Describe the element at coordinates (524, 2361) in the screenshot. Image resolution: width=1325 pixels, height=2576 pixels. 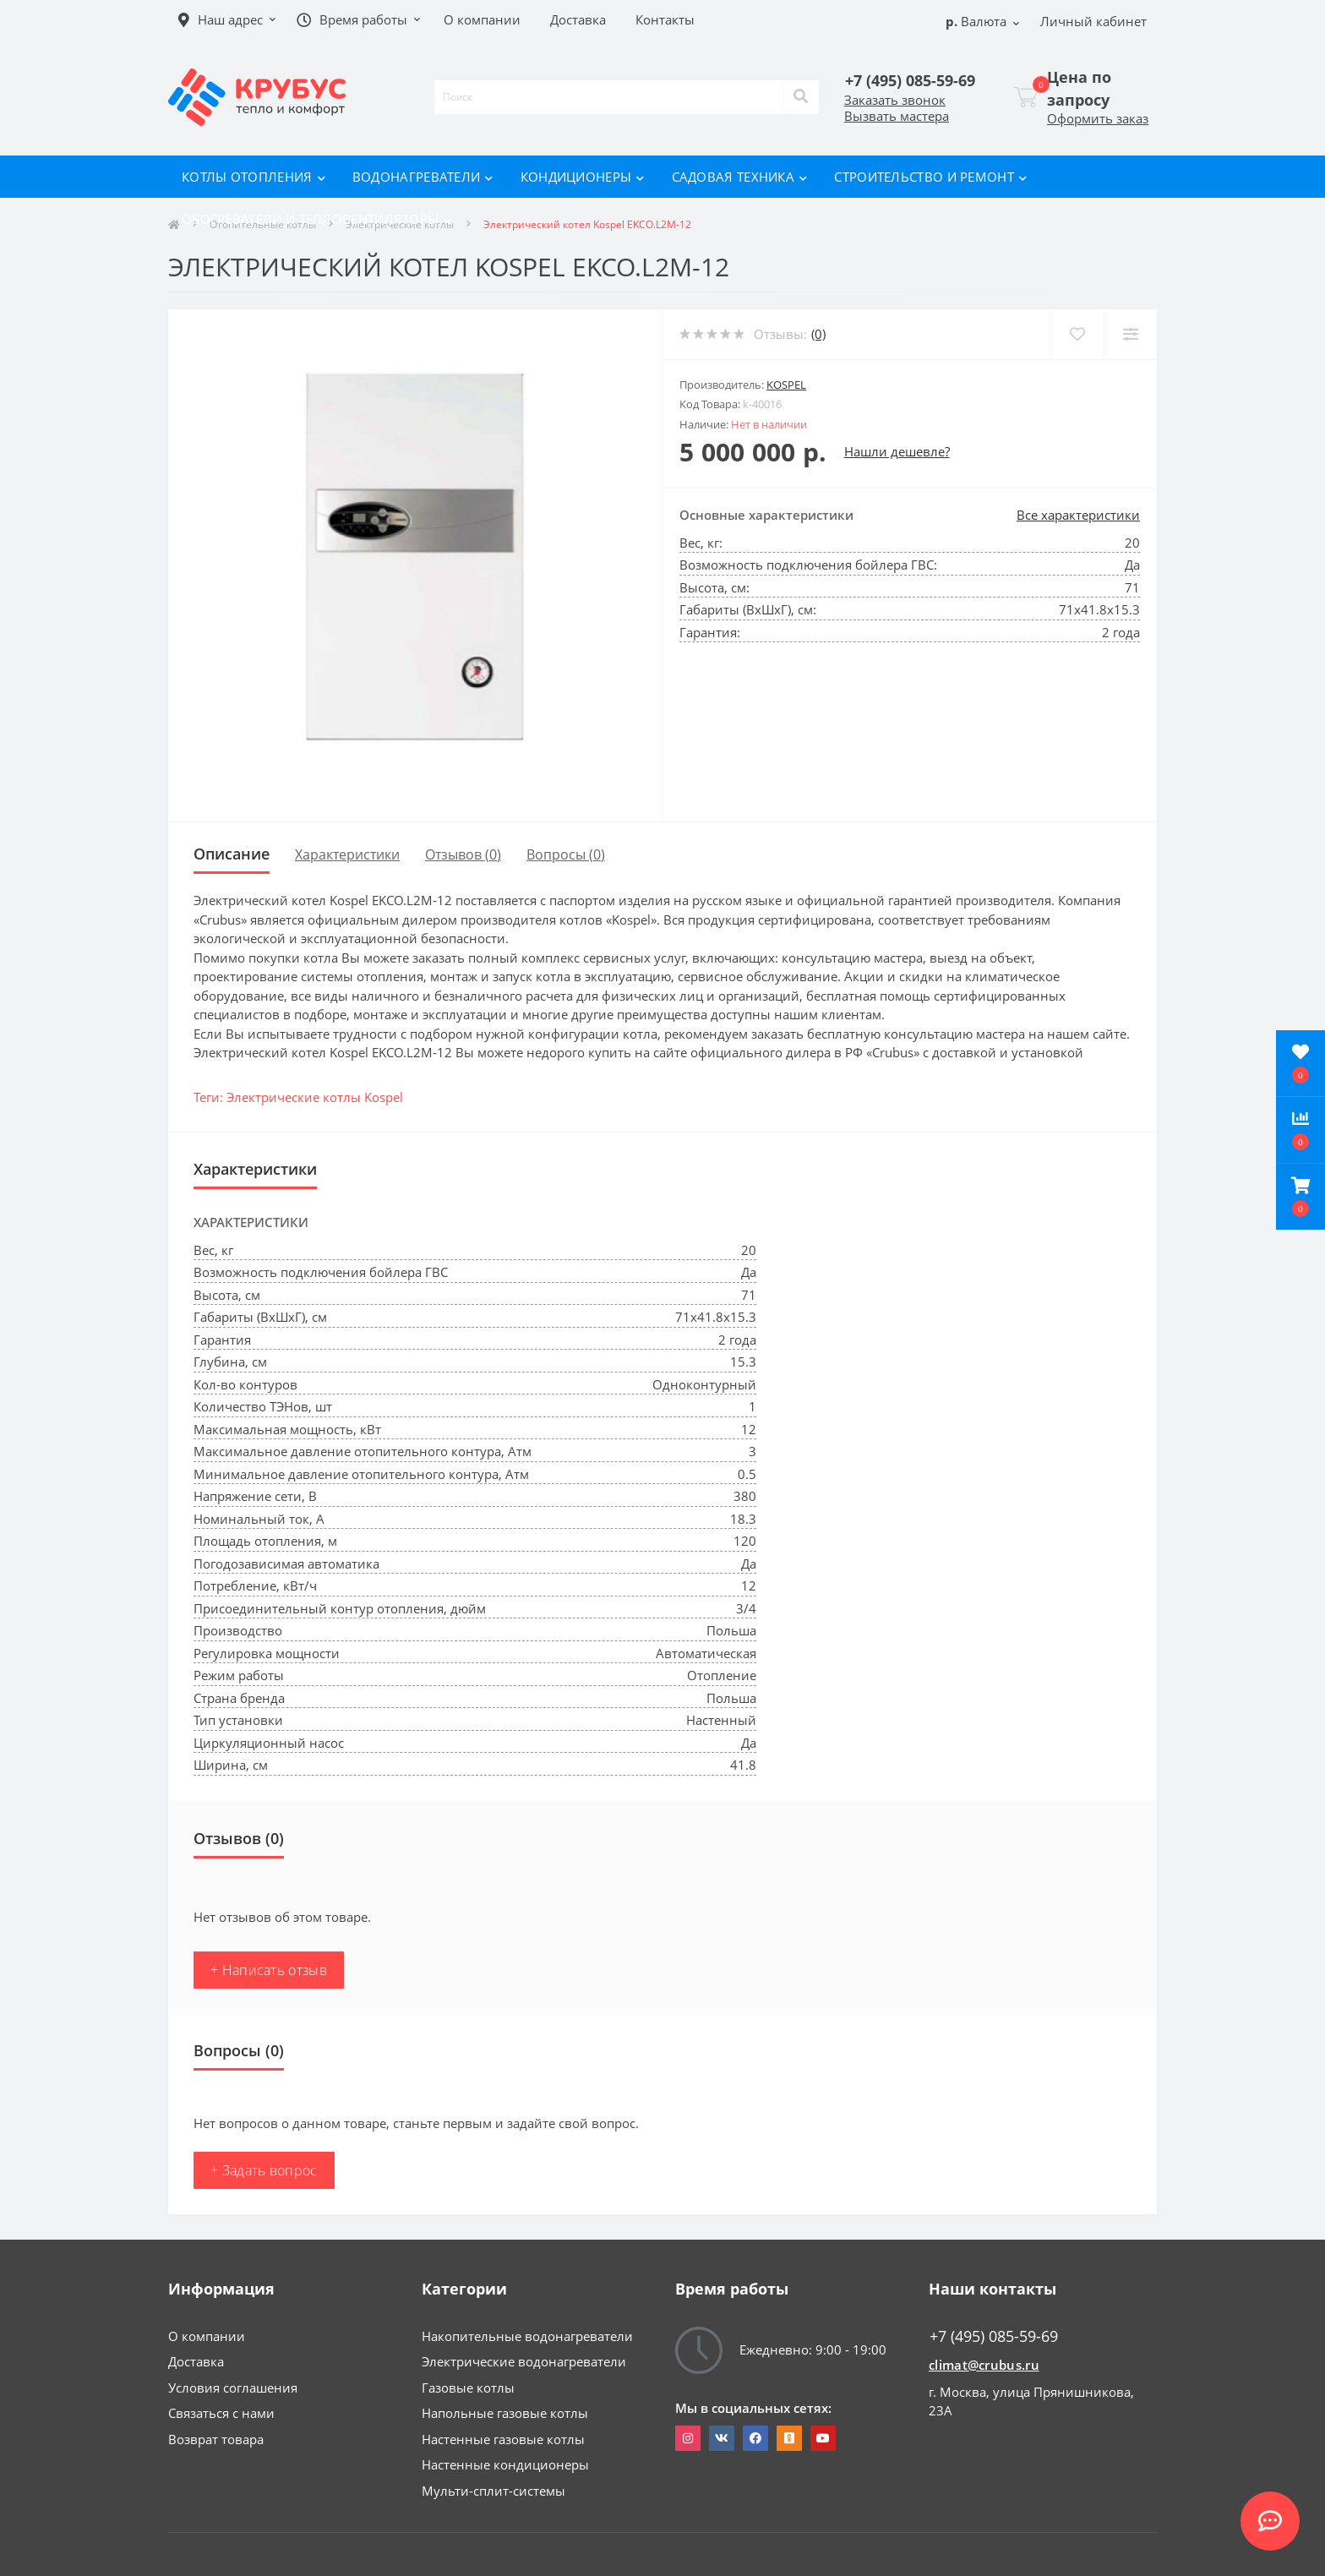
I see `Электрические водонагреватели` at that location.